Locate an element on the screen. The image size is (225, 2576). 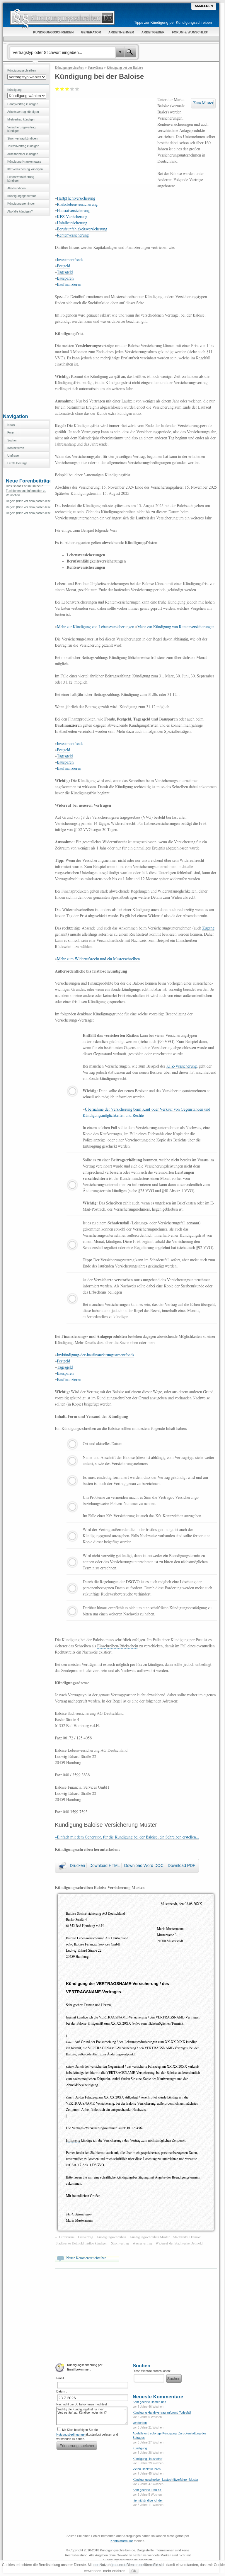
Gut is located at coordinates (72, 88).